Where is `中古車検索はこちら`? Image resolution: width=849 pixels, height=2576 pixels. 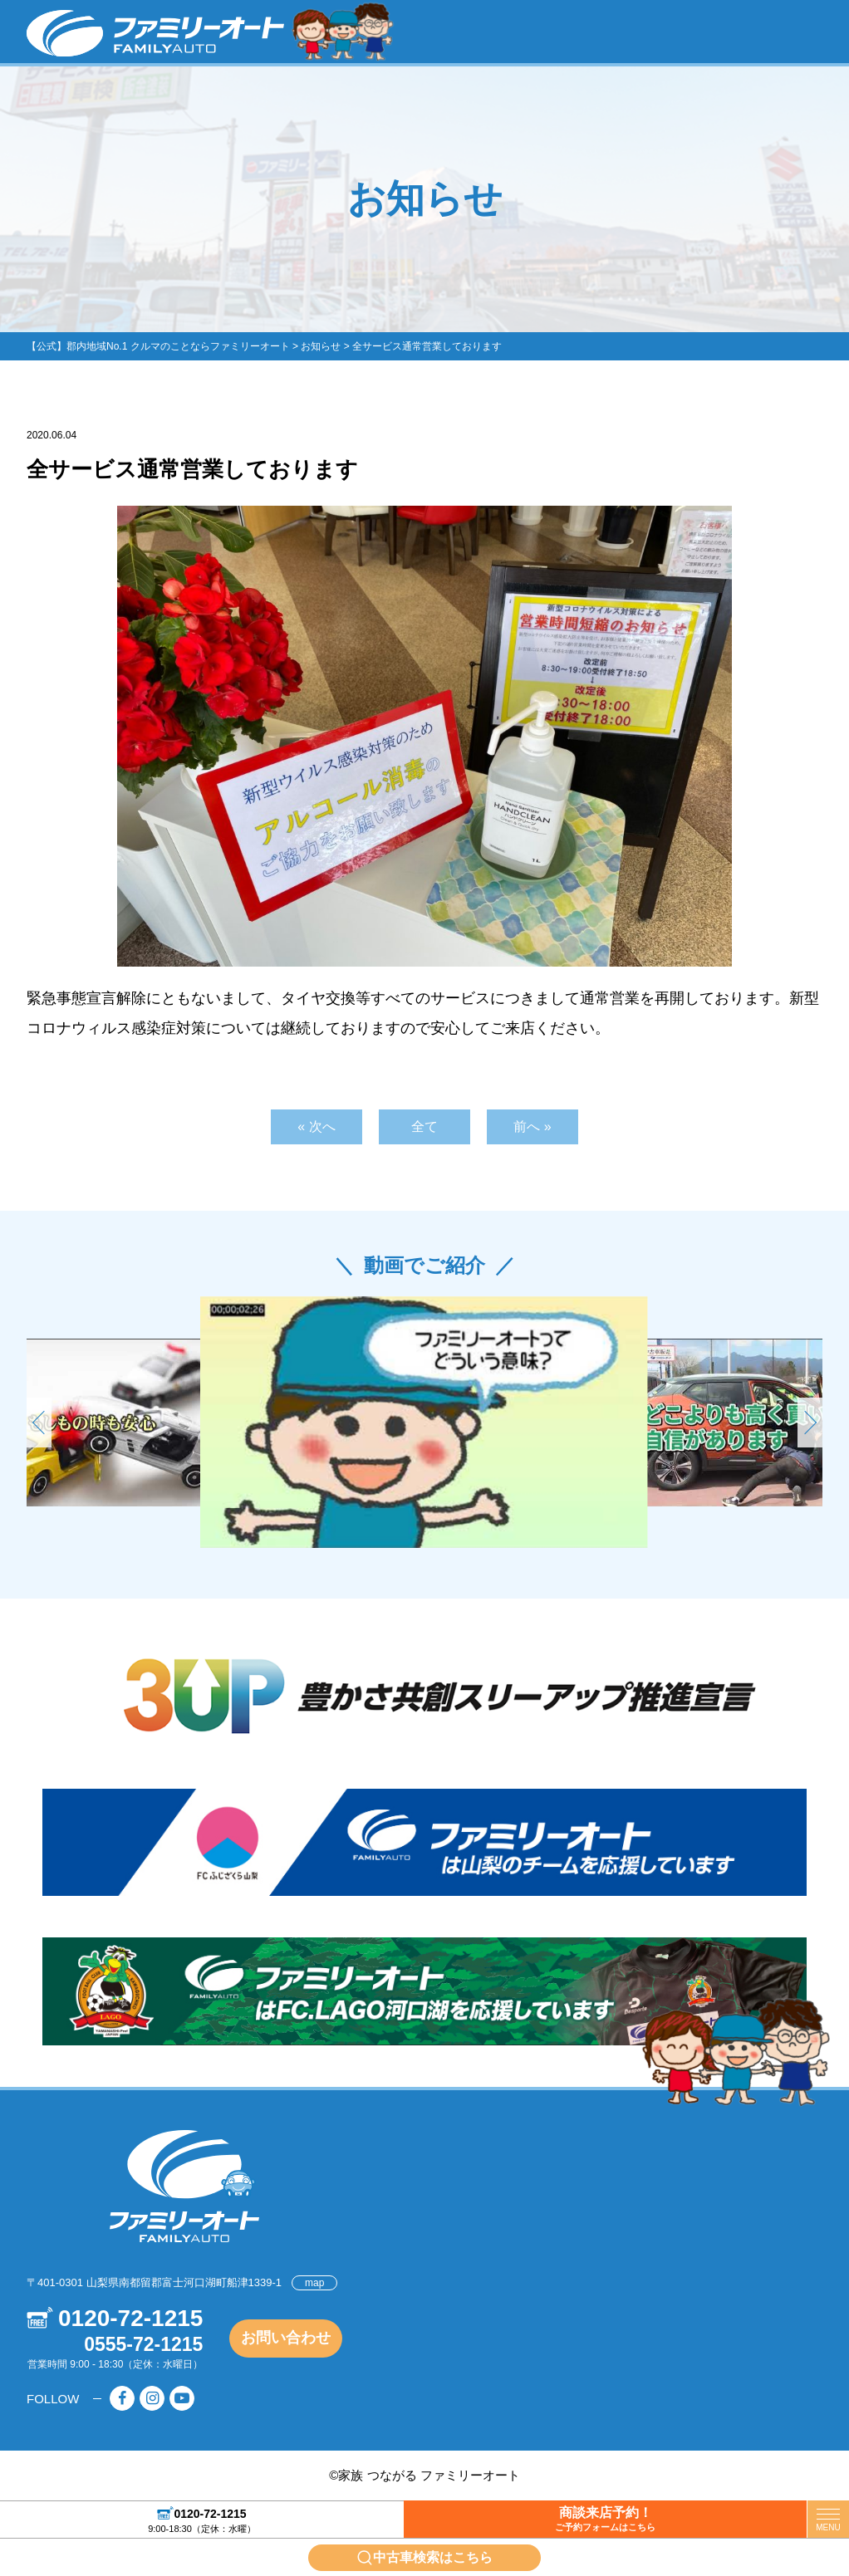 中古車検索はこちら is located at coordinates (433, 2557).